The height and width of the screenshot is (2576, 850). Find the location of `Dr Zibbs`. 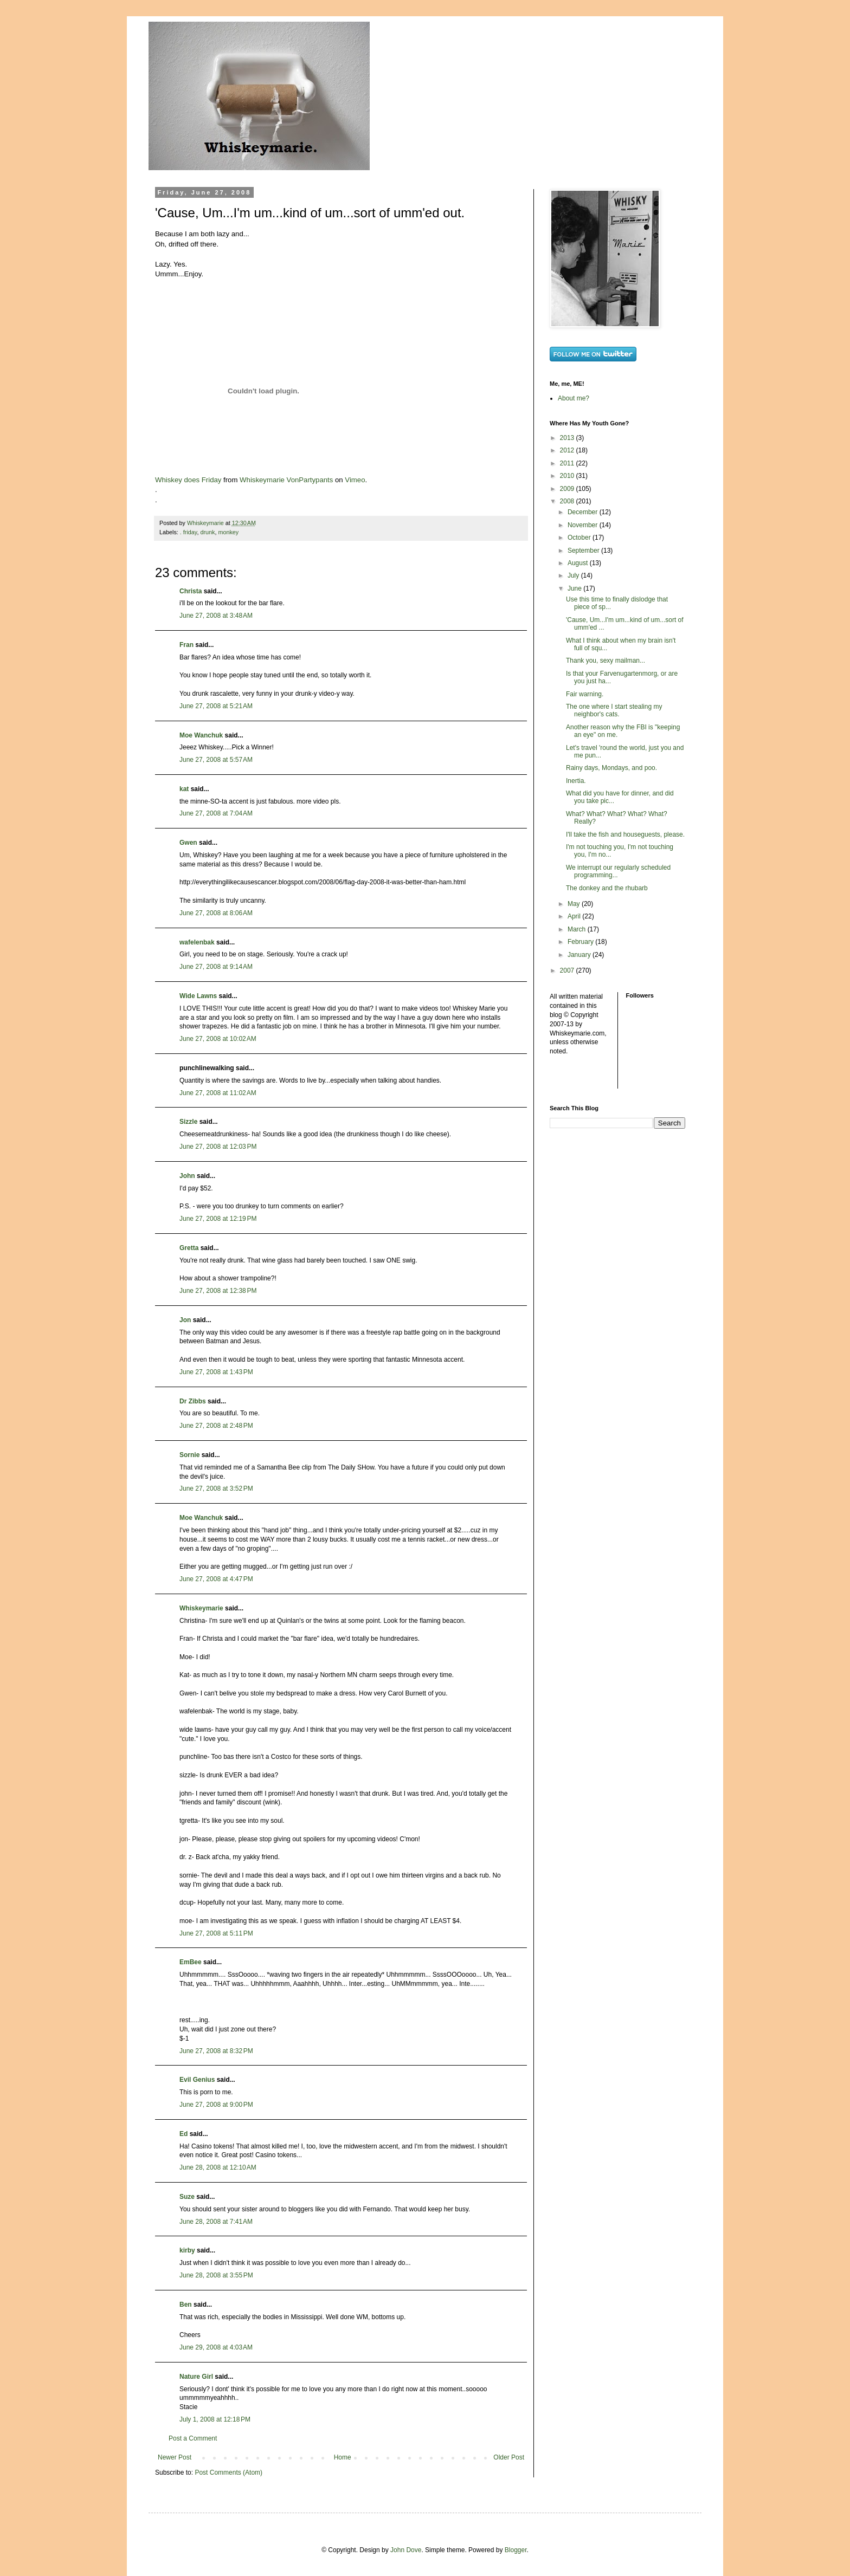

Dr Zibbs is located at coordinates (192, 1401).